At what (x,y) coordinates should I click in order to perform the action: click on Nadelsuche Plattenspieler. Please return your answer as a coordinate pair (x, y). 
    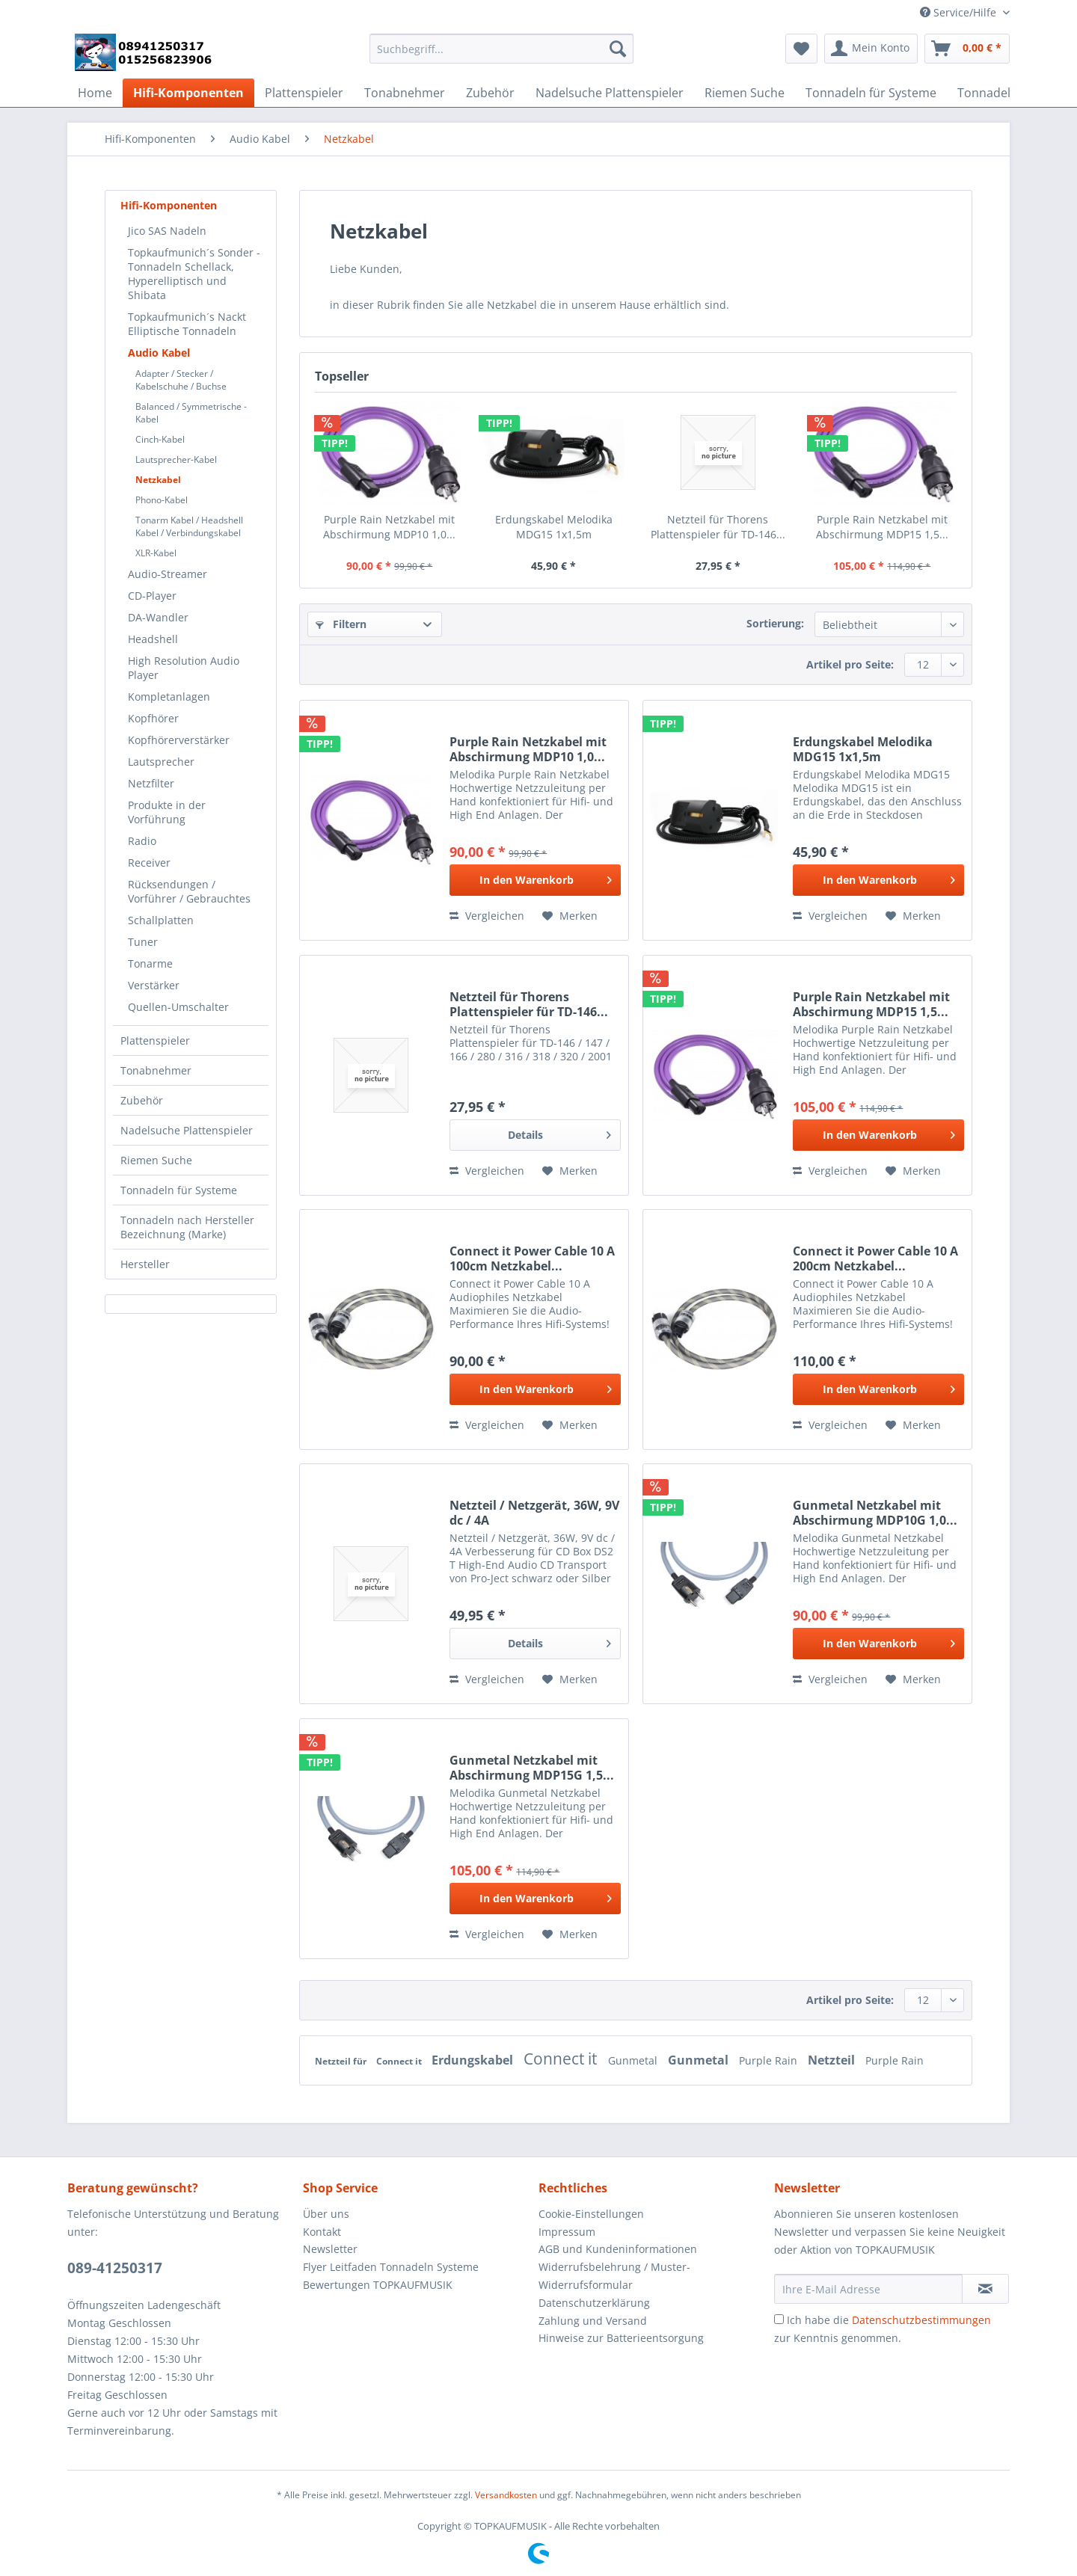
    Looking at the image, I should click on (186, 1130).